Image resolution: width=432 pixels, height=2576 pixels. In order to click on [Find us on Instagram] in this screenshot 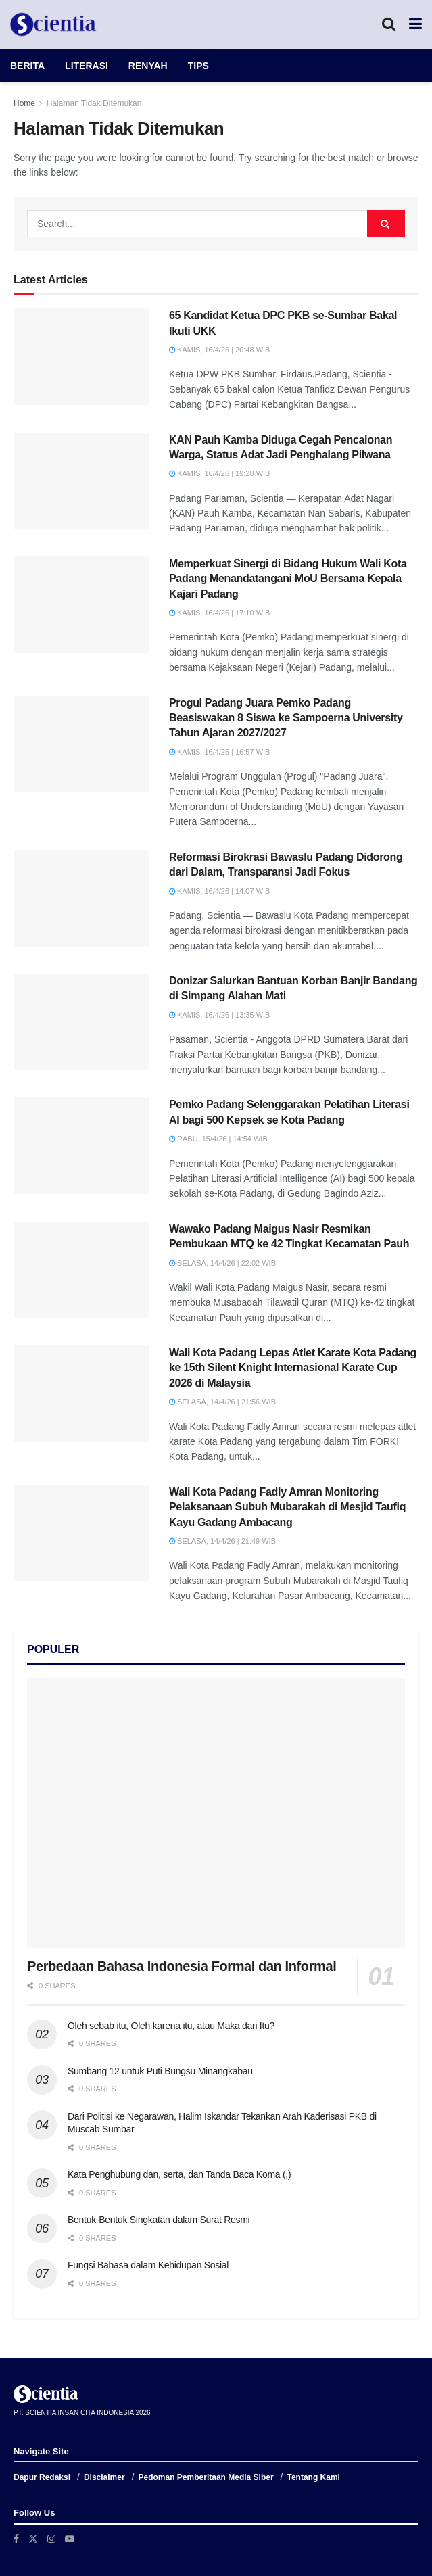, I will do `click(51, 2538)`.